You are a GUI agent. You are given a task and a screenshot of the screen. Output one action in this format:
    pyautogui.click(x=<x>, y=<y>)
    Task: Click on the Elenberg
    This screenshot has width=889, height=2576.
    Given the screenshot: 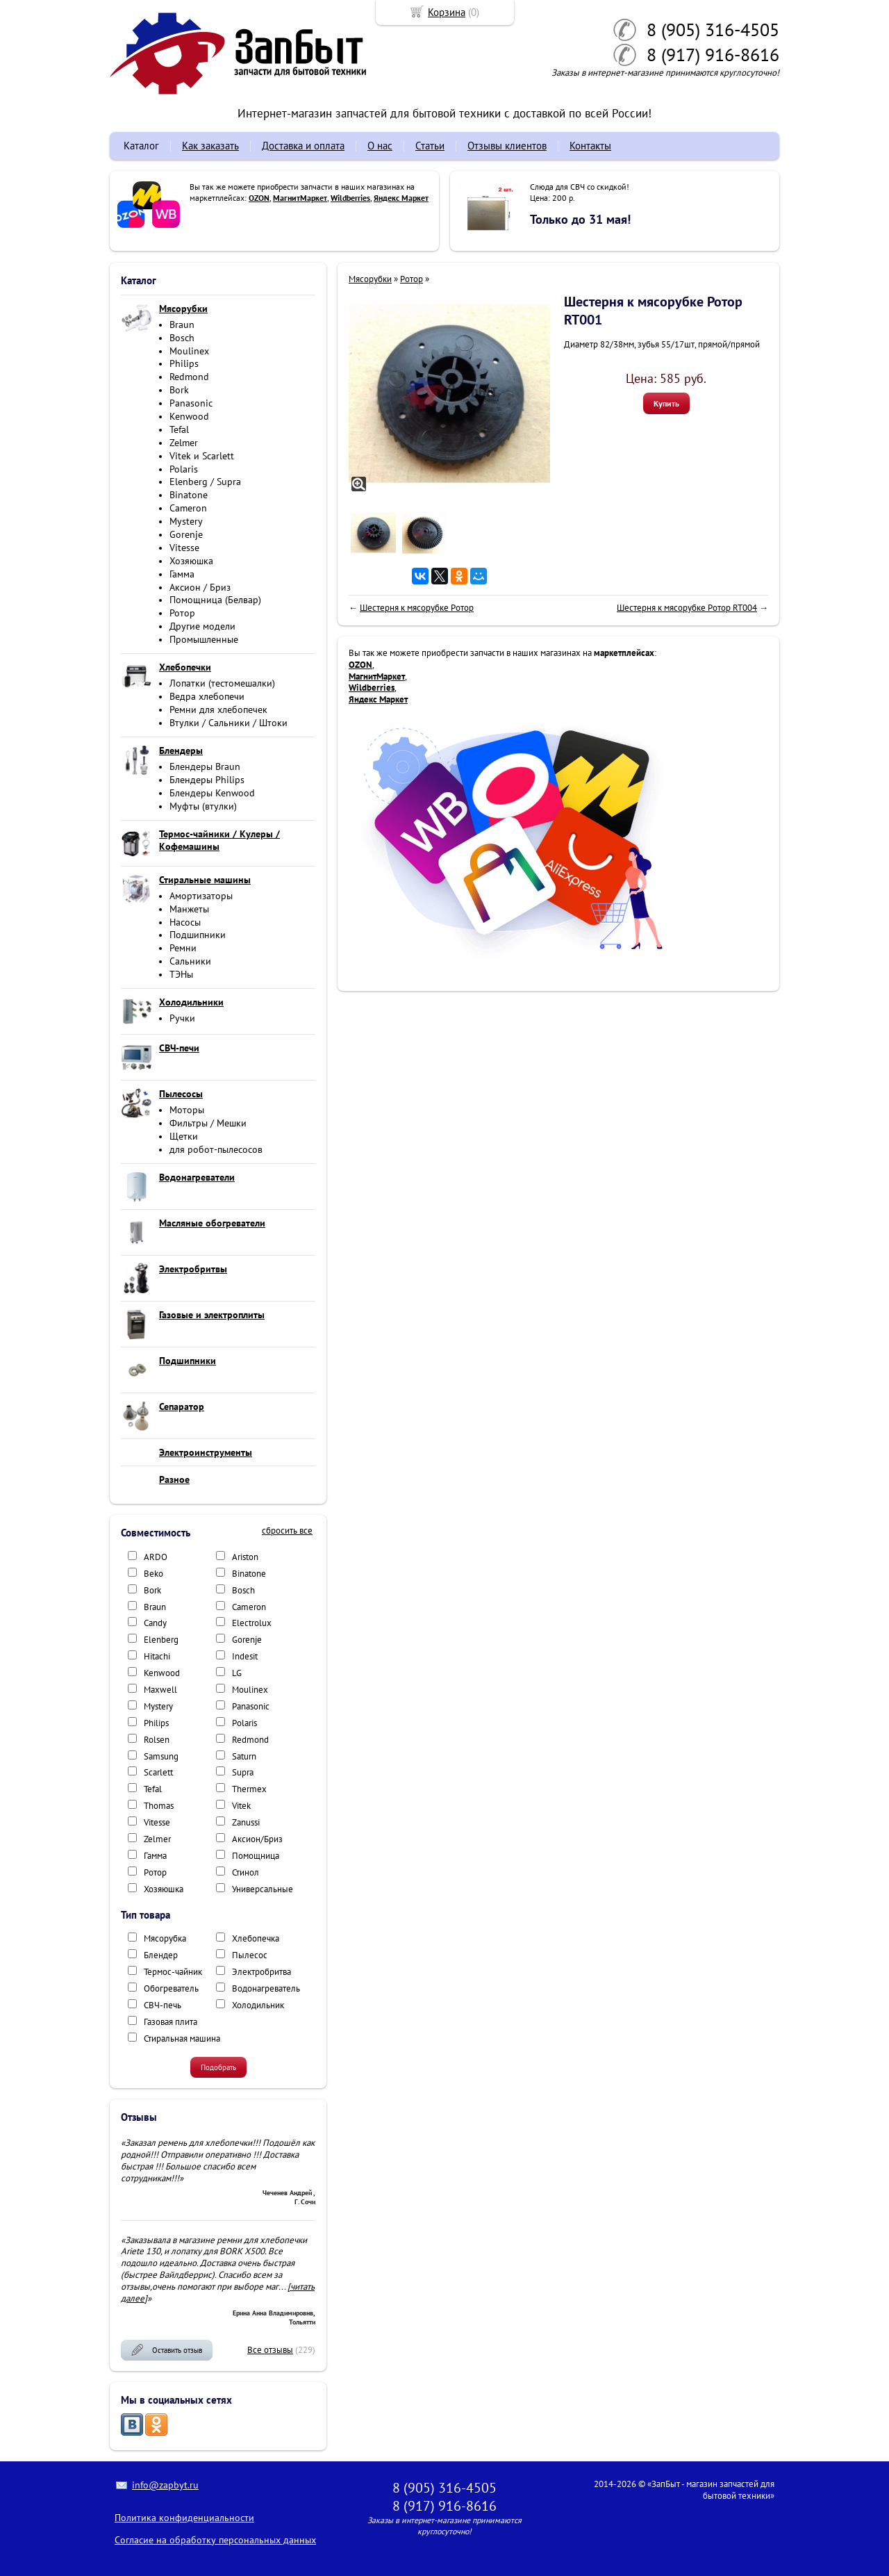 What is the action you would take?
    pyautogui.click(x=161, y=1640)
    